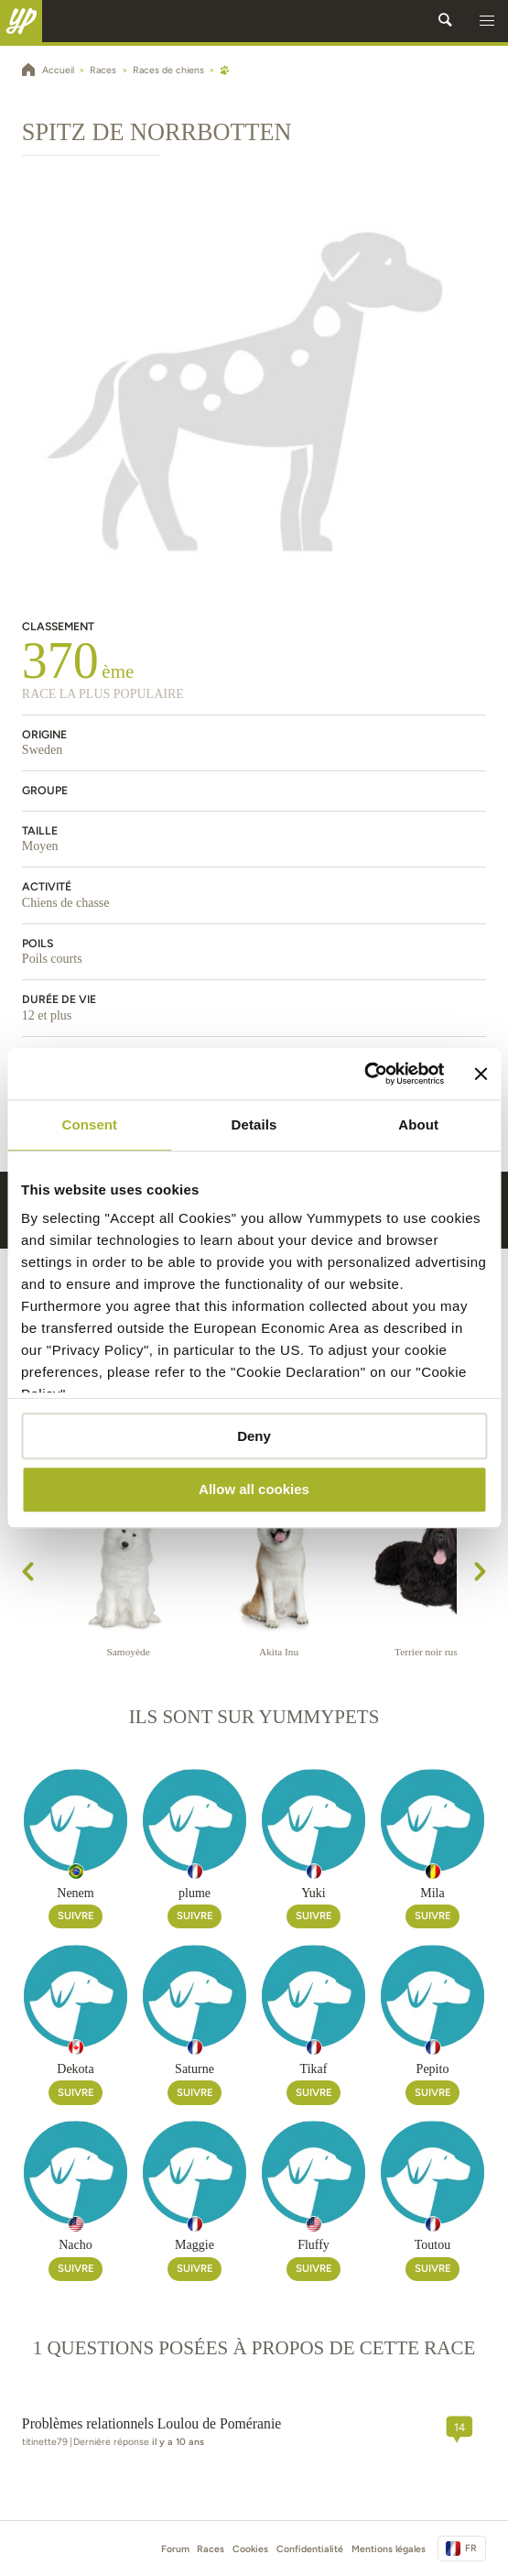  What do you see at coordinates (28, 1574) in the screenshot?
I see `[presentation]` at bounding box center [28, 1574].